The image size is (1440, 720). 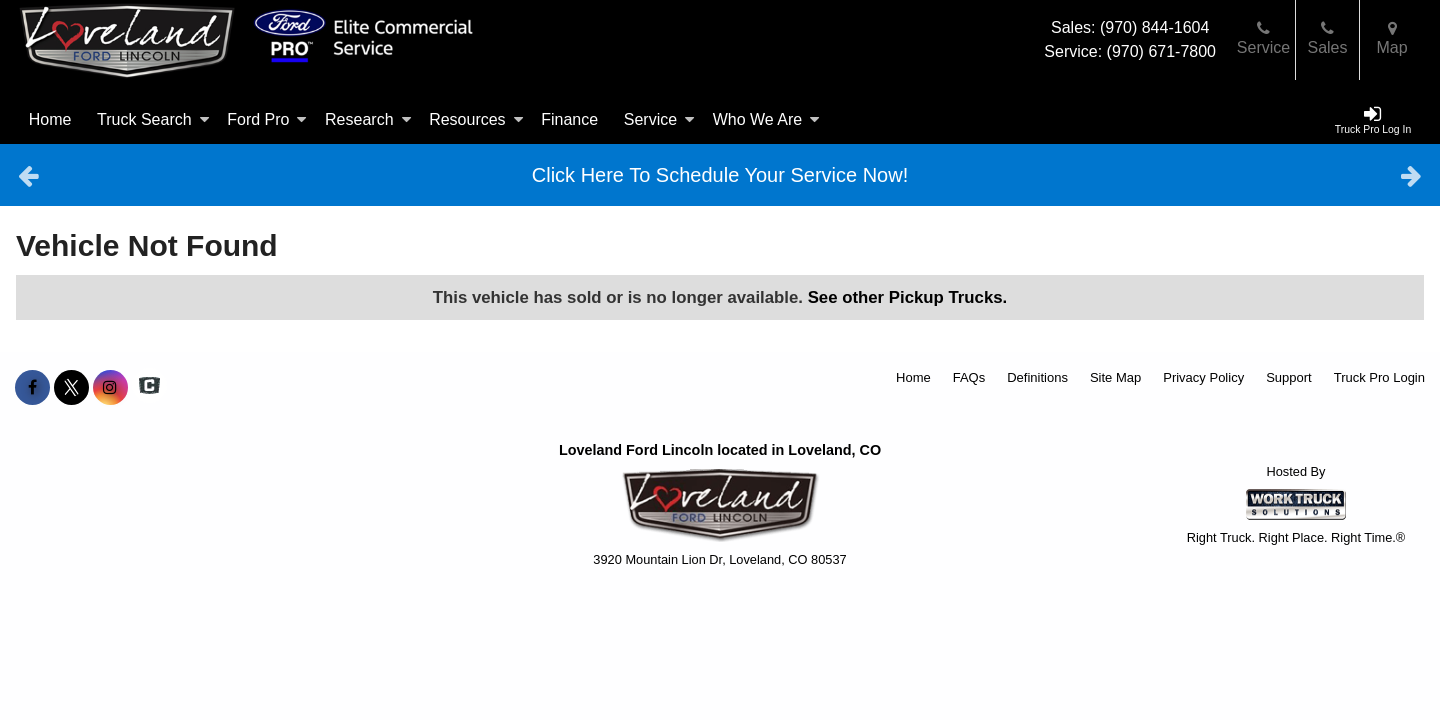 What do you see at coordinates (908, 297) in the screenshot?
I see `See other Pickup Trucks.` at bounding box center [908, 297].